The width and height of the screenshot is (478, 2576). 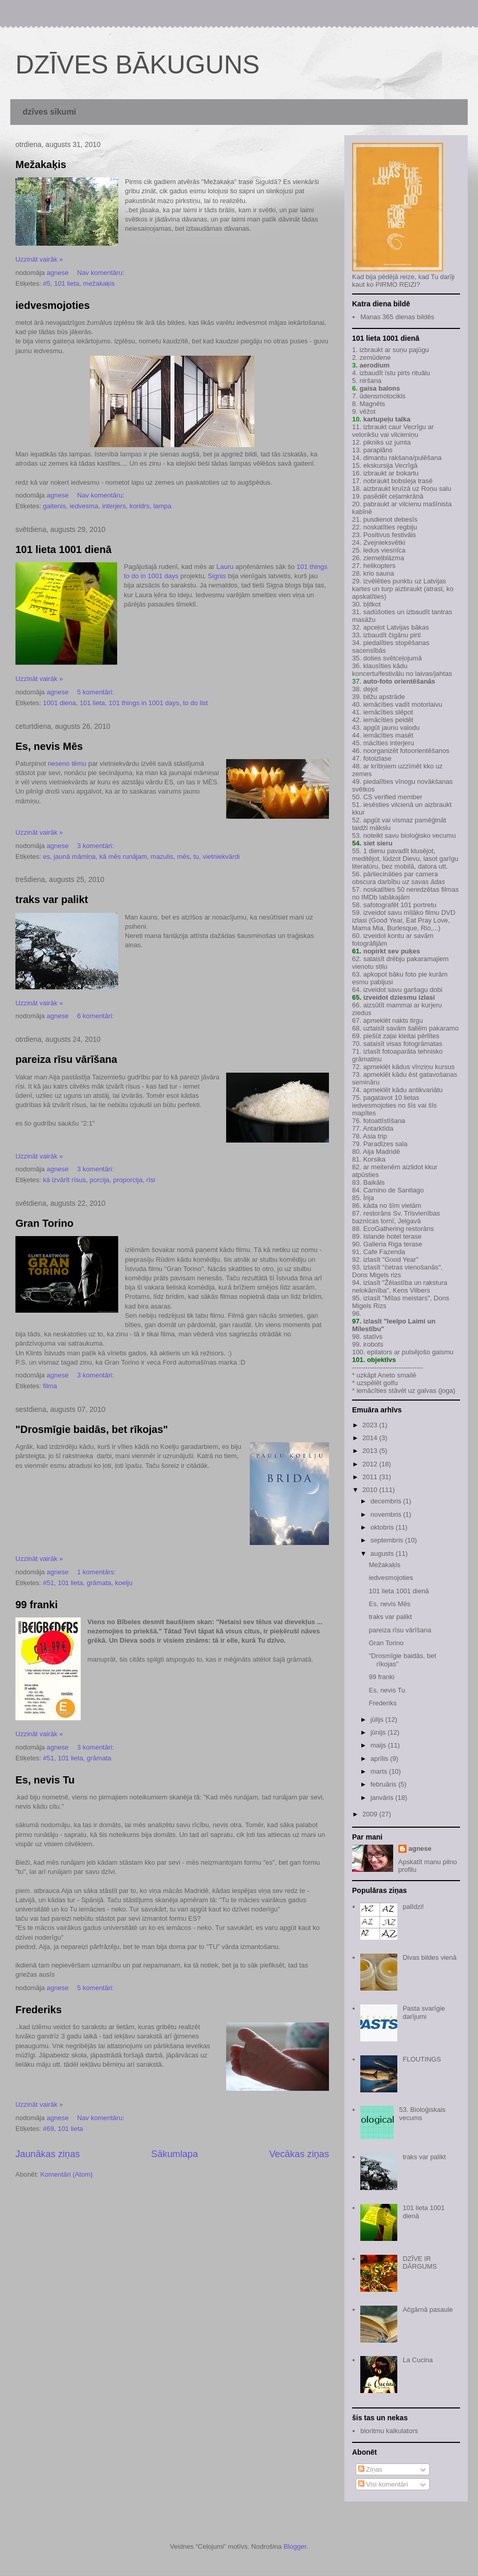 What do you see at coordinates (217, 576) in the screenshot?
I see `Signis` at bounding box center [217, 576].